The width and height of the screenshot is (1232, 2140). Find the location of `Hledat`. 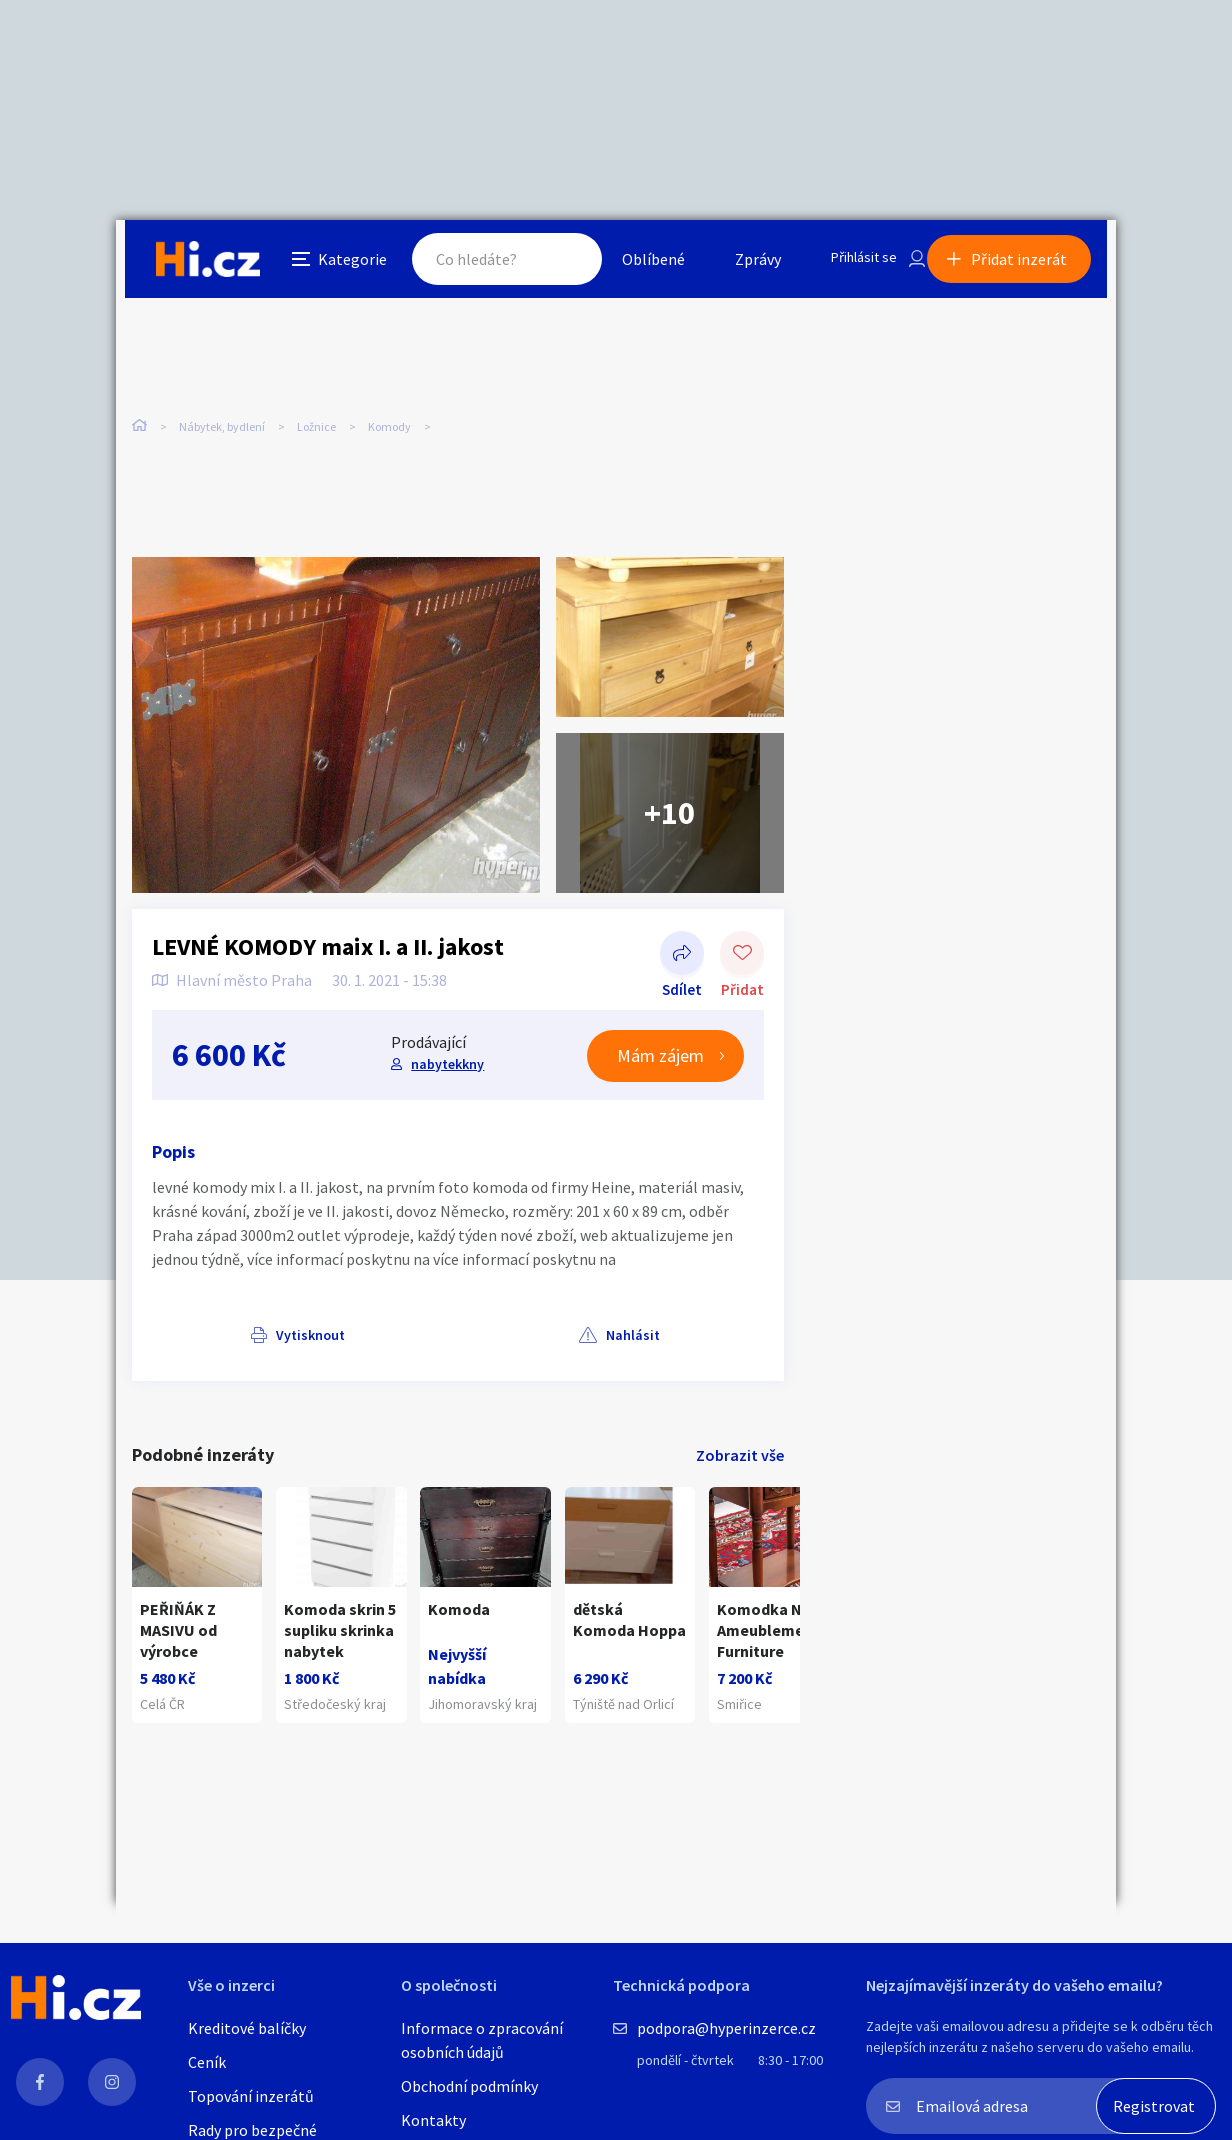

Hledat is located at coordinates (544, 264).